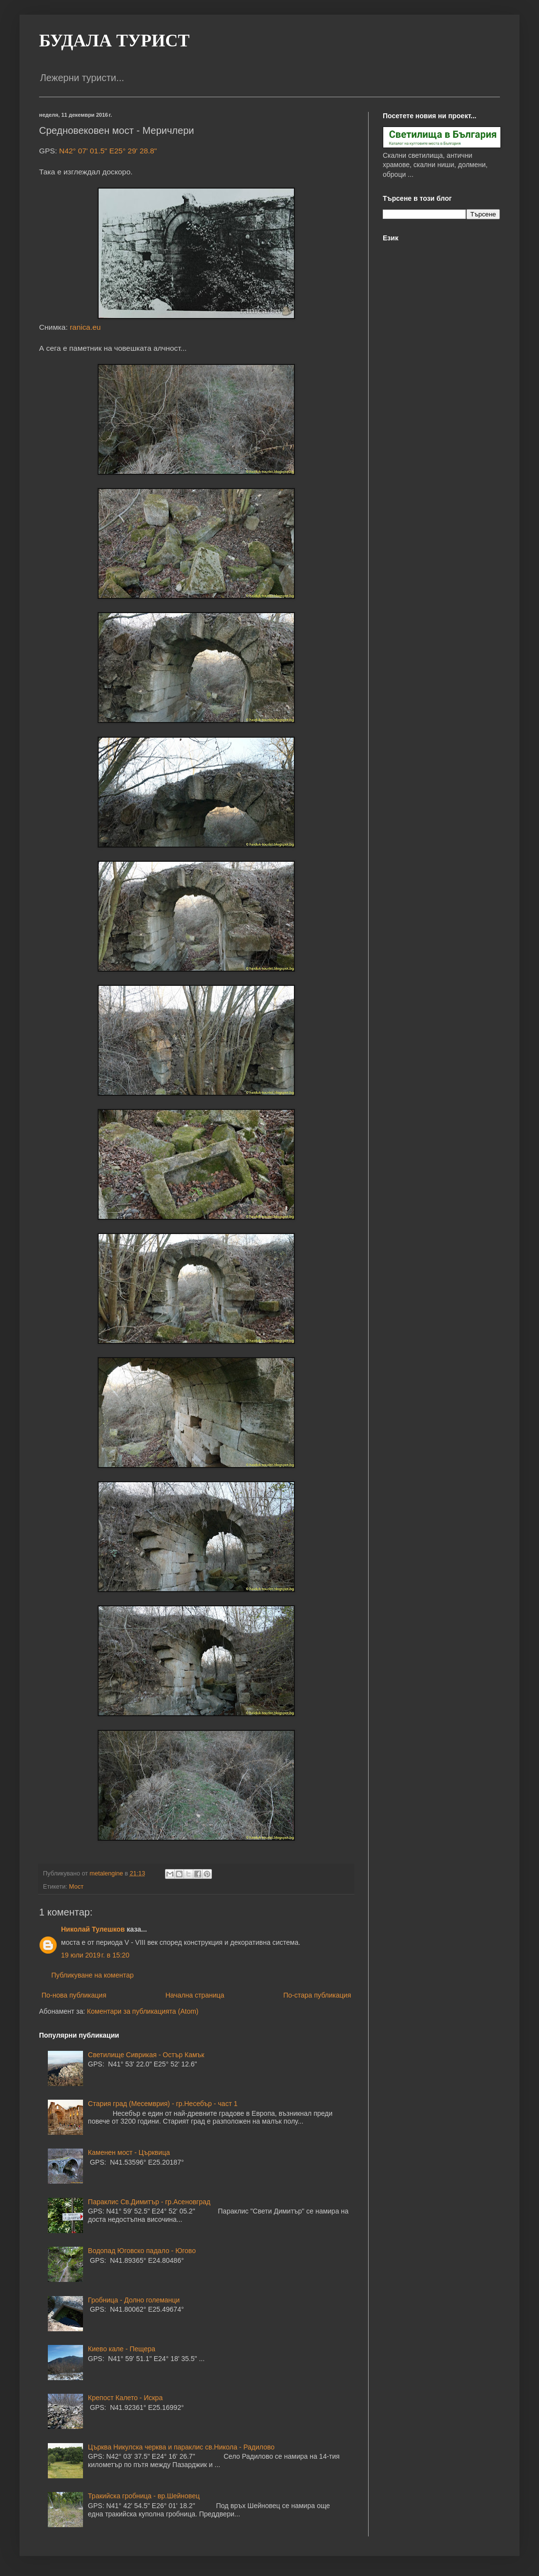 The width and height of the screenshot is (539, 2576). I want to click on Стария град (Месемврия) - гр.Несебър - част 1, so click(162, 2104).